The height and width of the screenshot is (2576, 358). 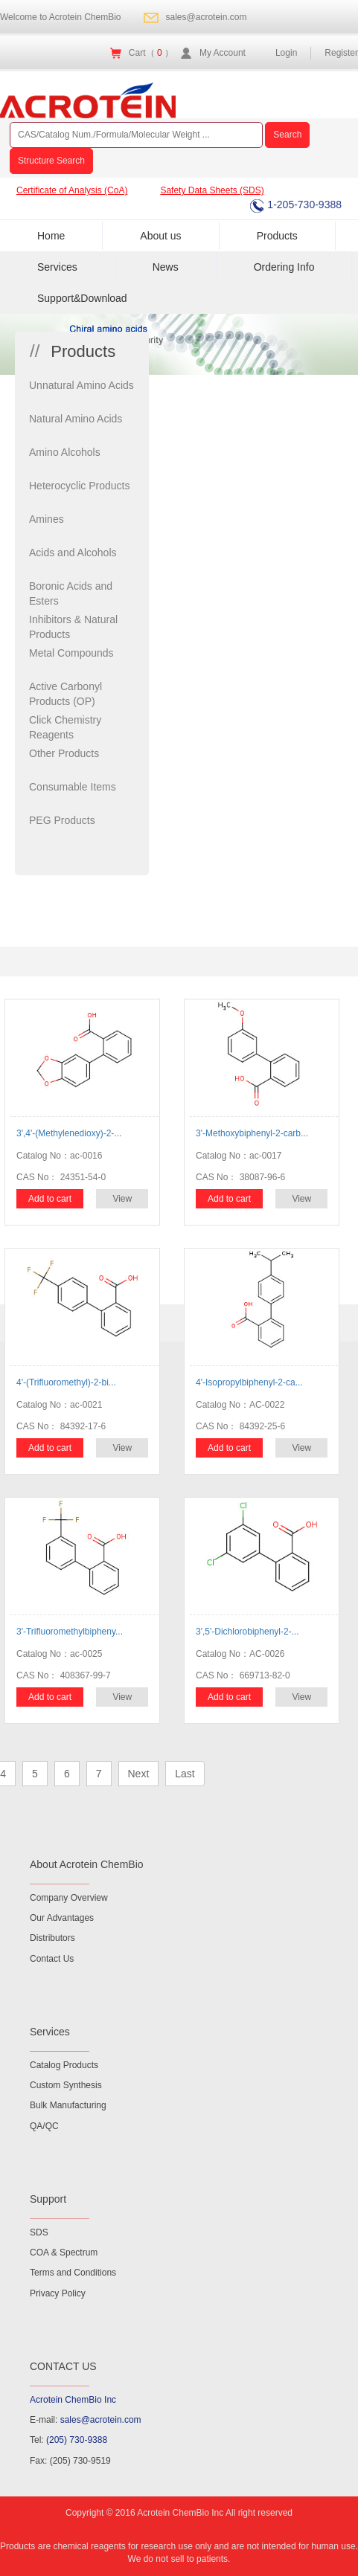 I want to click on News, so click(x=166, y=267).